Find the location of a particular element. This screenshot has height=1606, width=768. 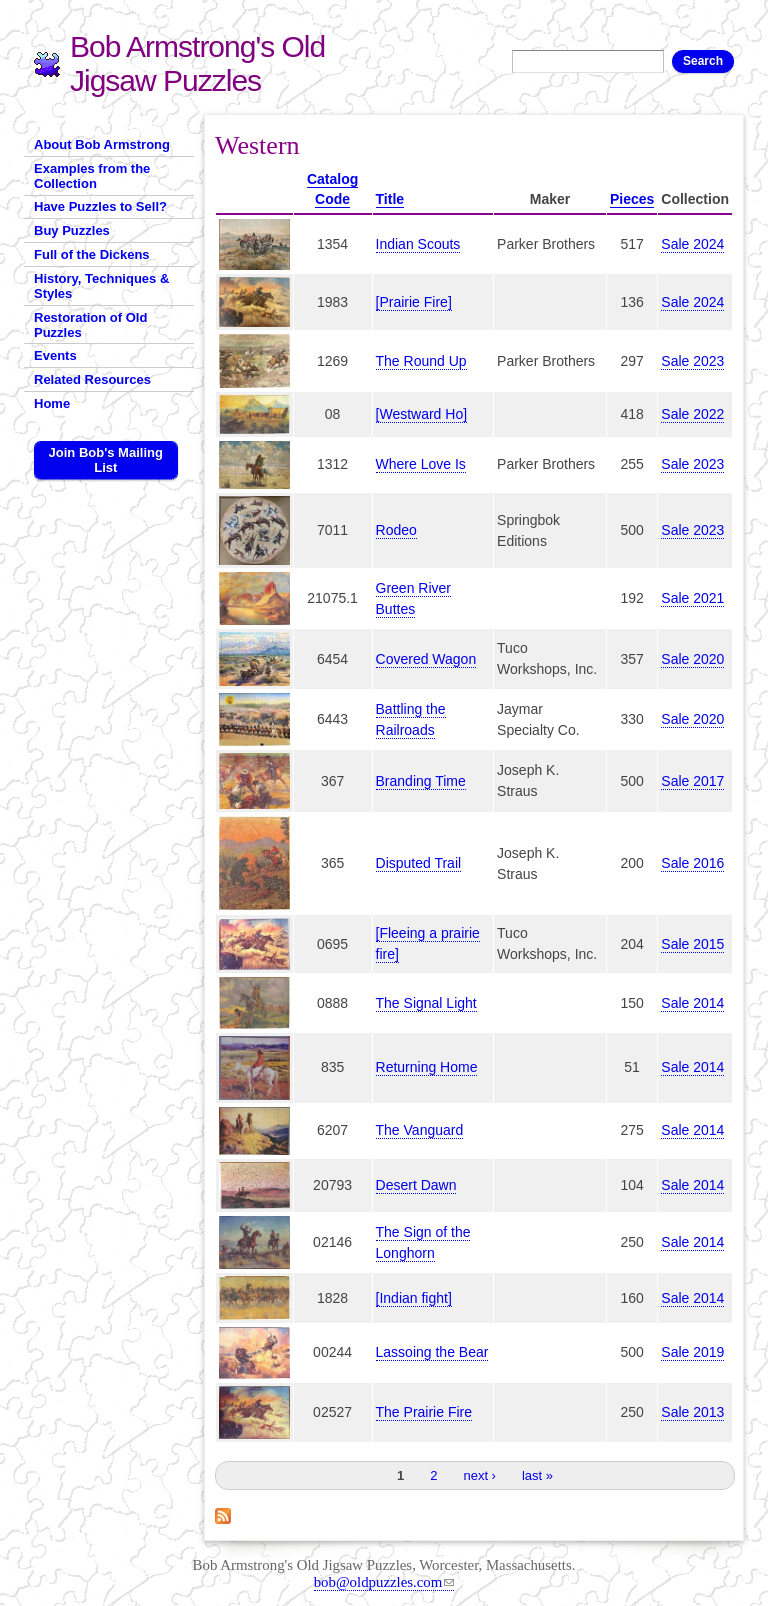

Have Puzzles to Sell? is located at coordinates (100, 206).